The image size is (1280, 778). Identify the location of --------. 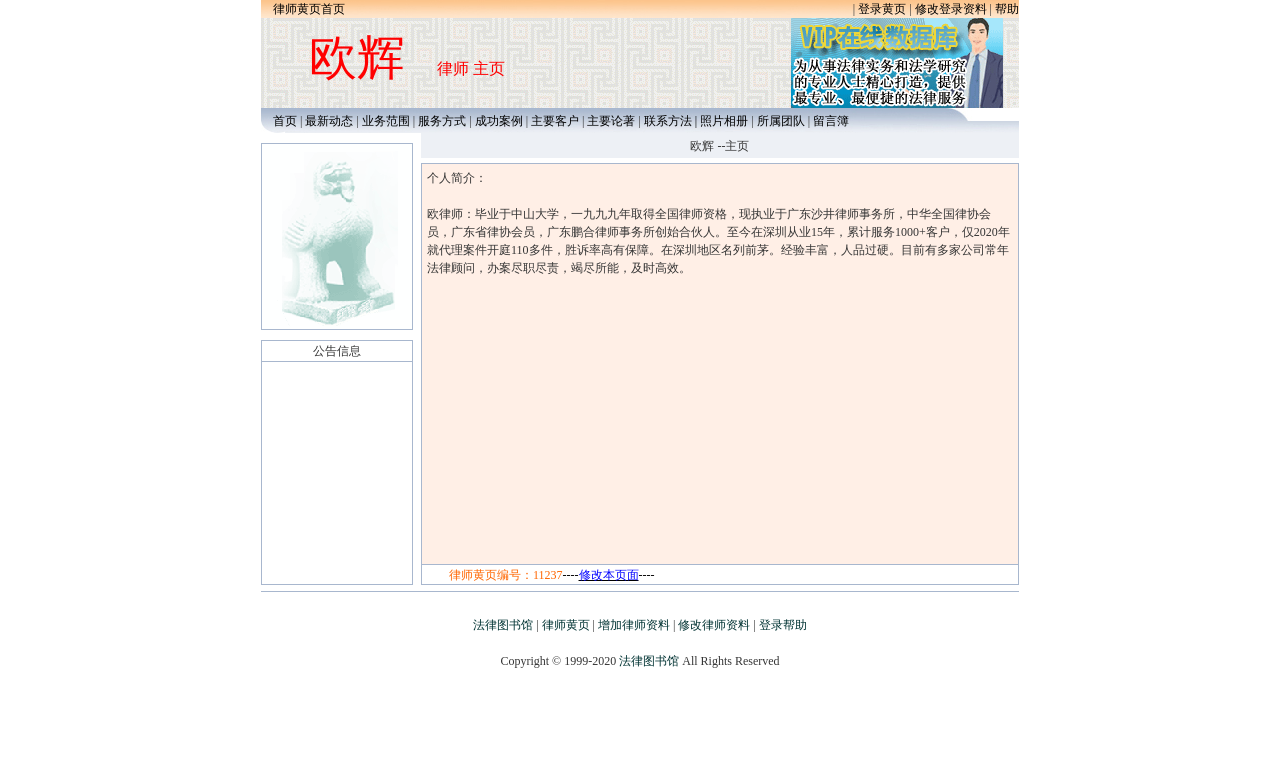
(609, 575).